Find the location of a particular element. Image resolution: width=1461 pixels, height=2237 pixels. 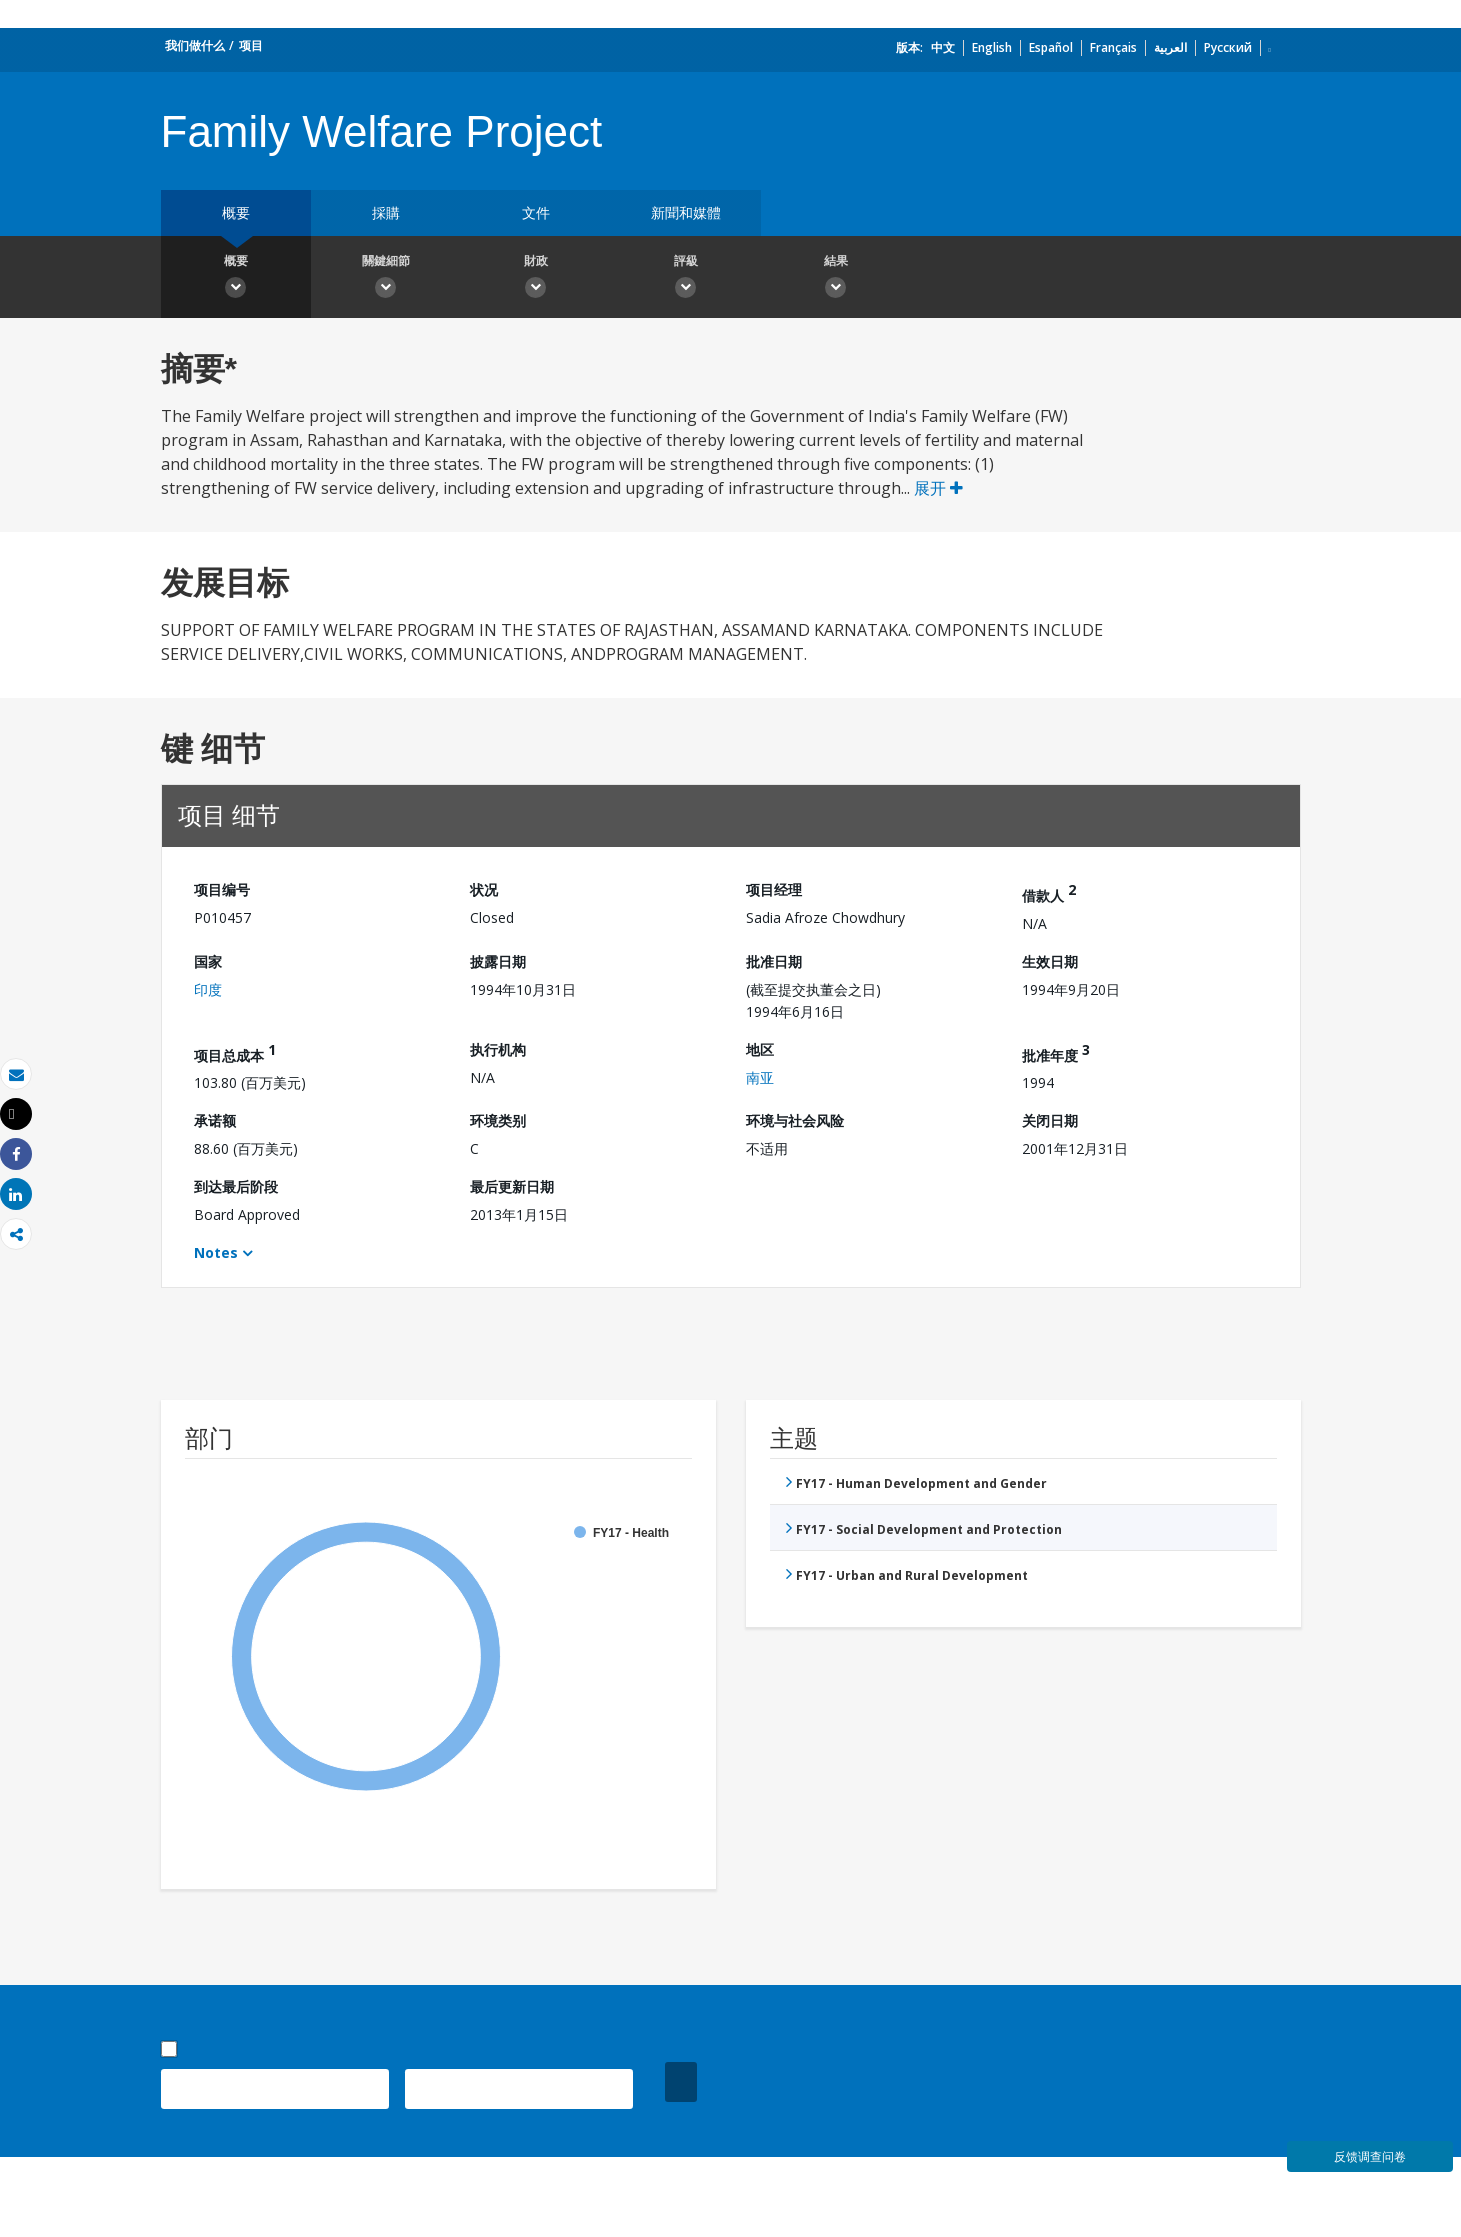

状况 is located at coordinates (484, 889).